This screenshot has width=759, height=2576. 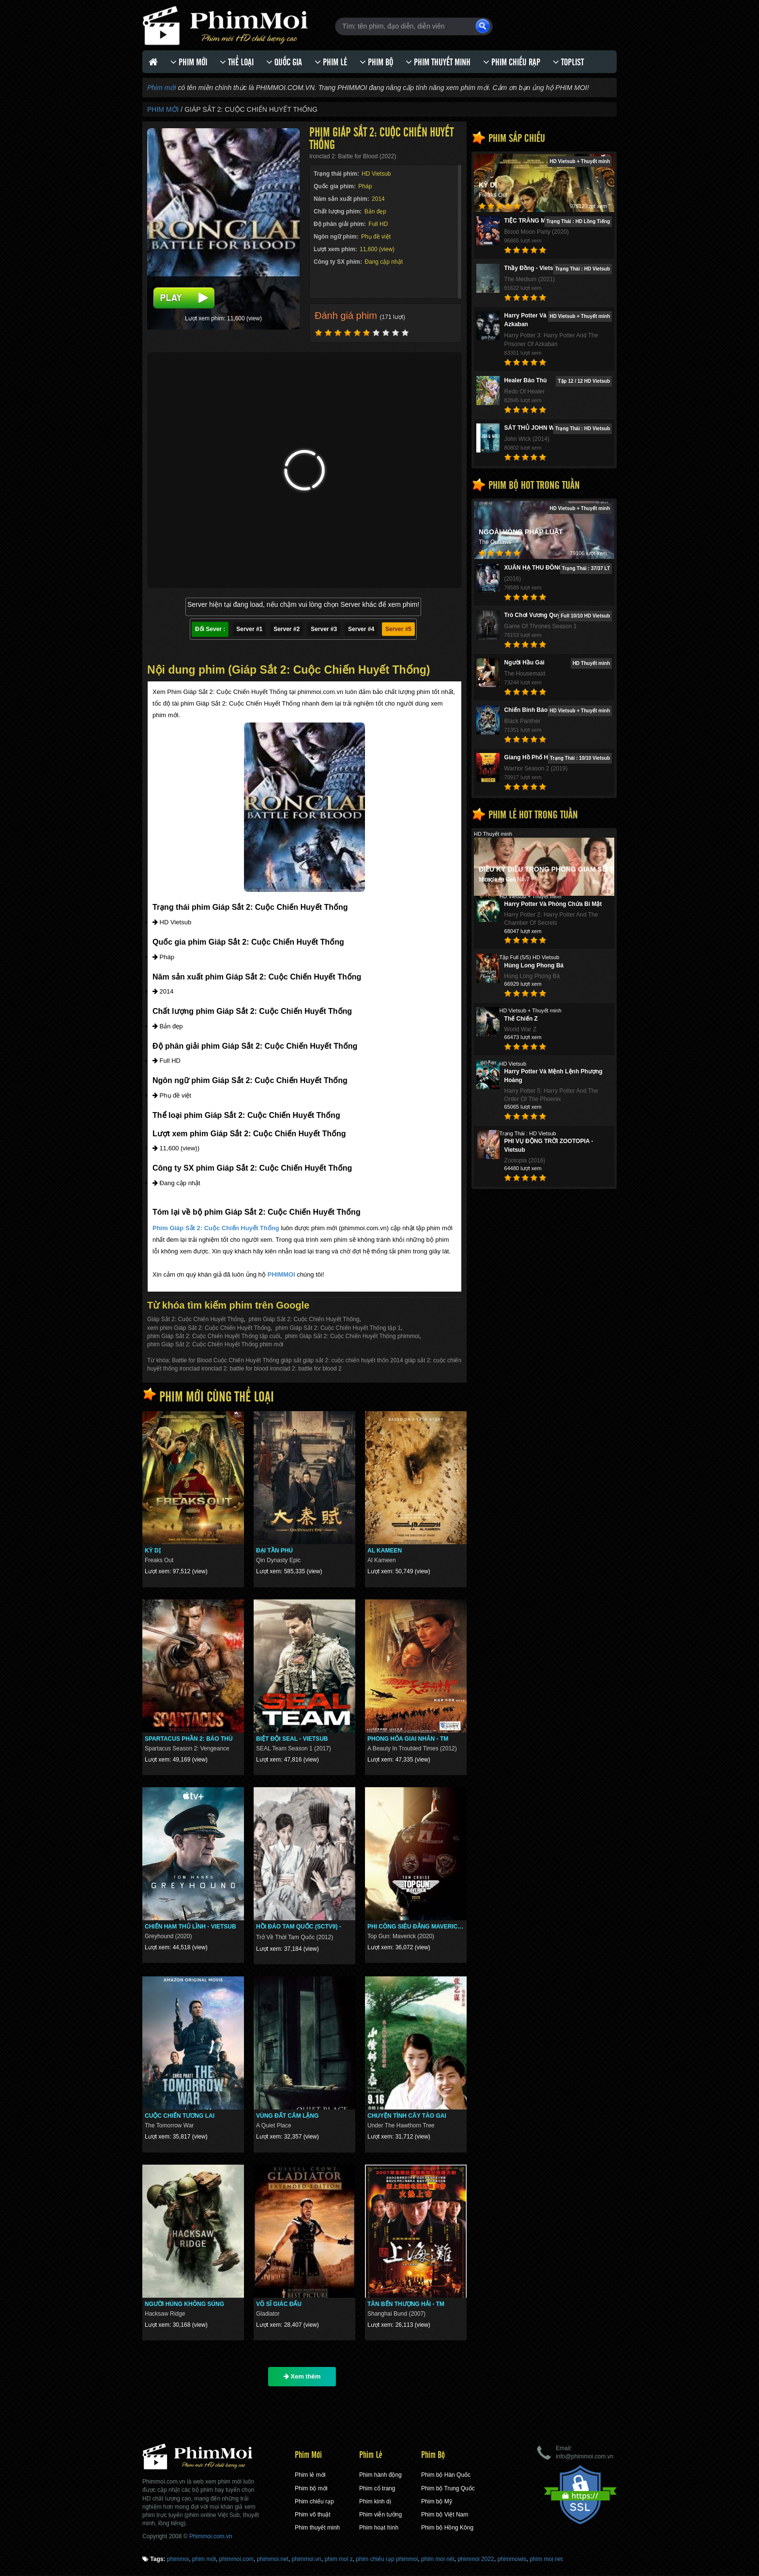 What do you see at coordinates (249, 629) in the screenshot?
I see `Server #1` at bounding box center [249, 629].